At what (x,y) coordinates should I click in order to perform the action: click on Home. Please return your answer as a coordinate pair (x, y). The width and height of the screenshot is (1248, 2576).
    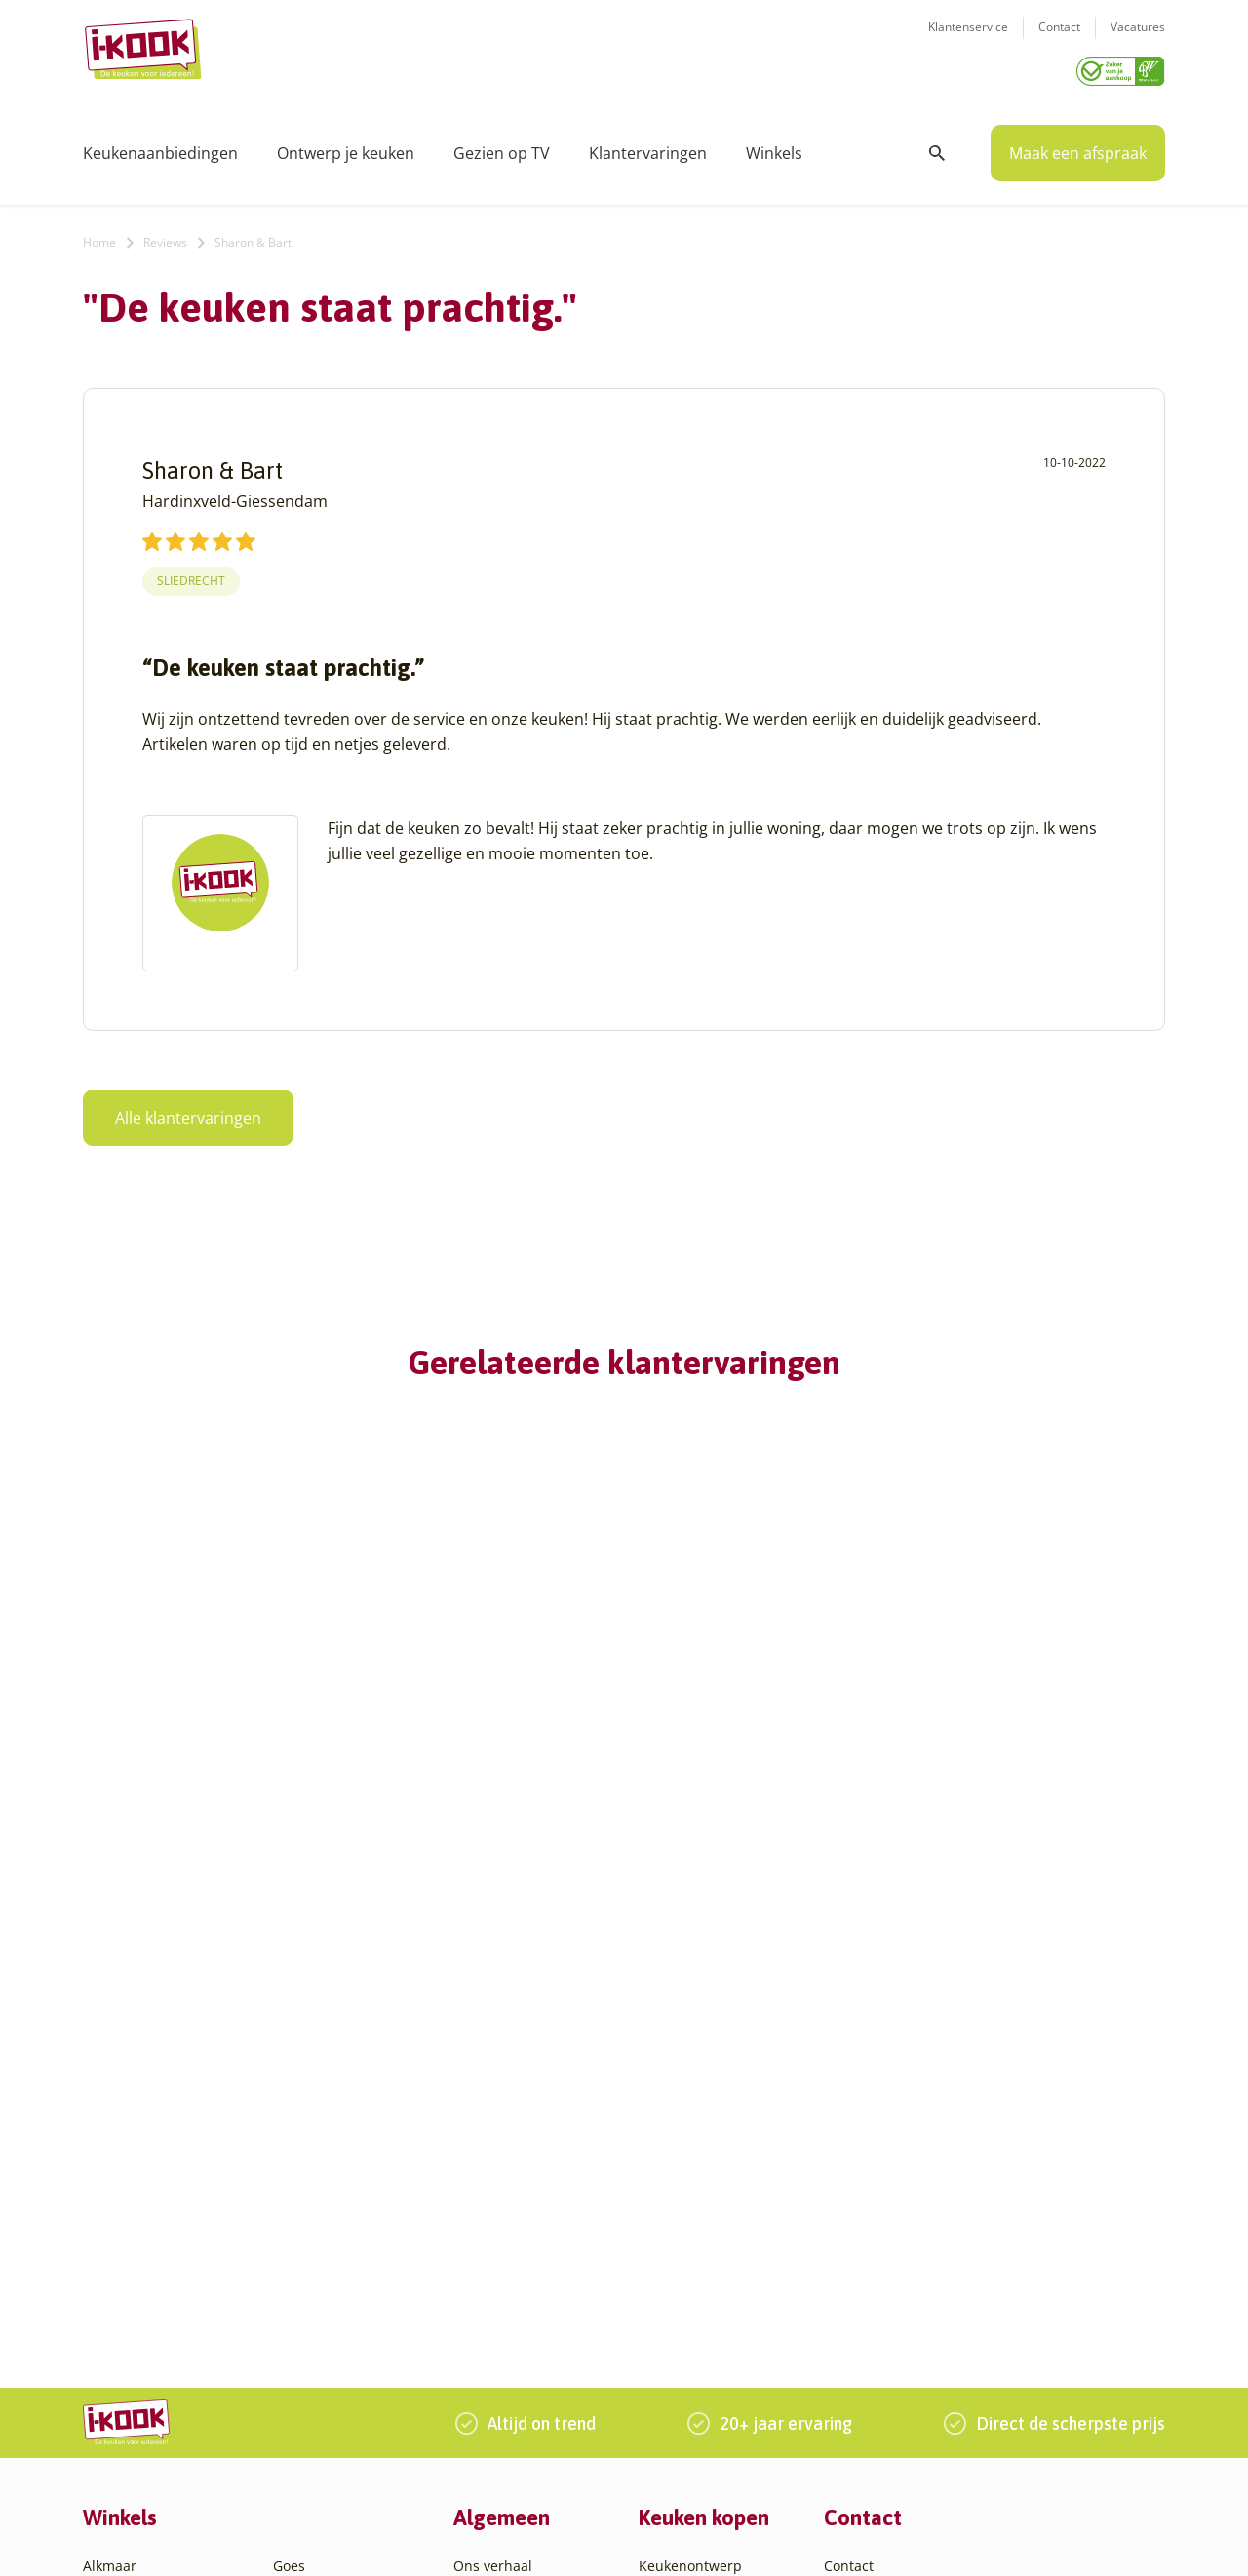
    Looking at the image, I should click on (99, 235).